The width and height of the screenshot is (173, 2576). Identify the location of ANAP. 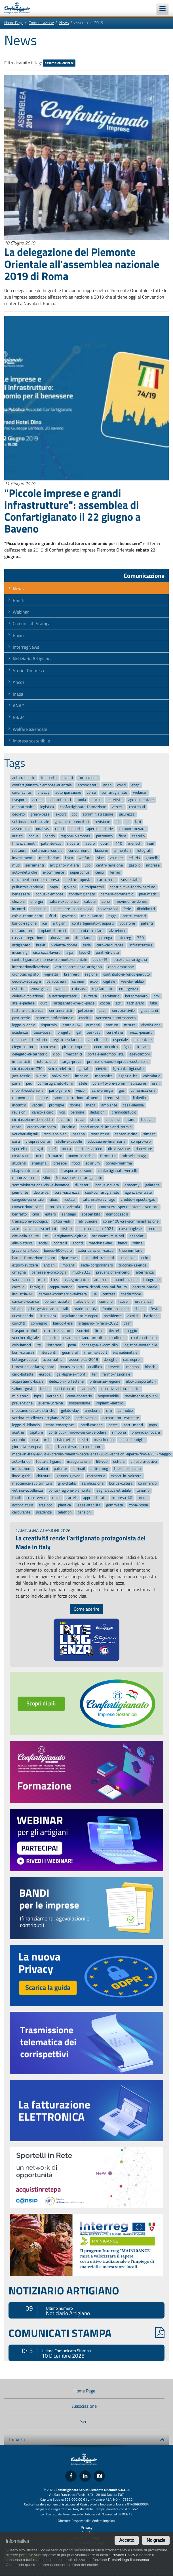
(18, 705).